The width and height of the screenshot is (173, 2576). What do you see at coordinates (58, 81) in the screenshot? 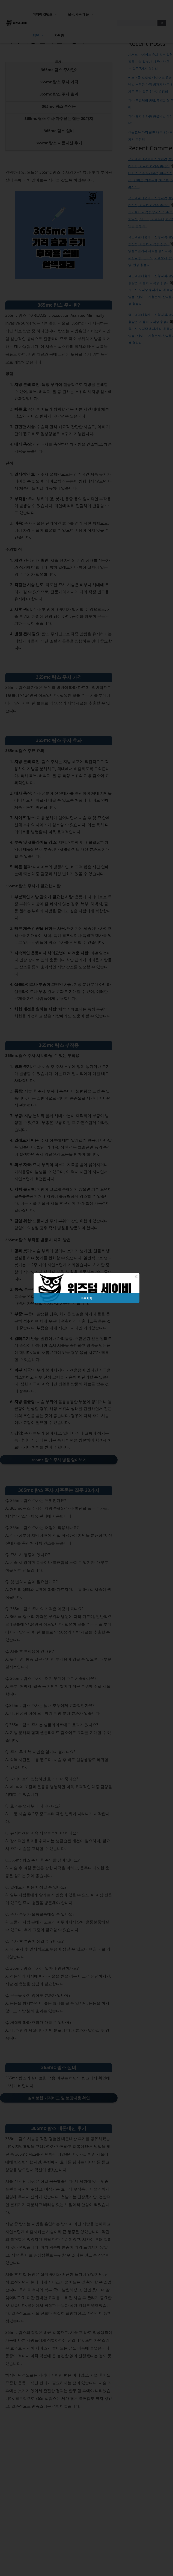
I see `365mc 람스 주사 가격` at bounding box center [58, 81].